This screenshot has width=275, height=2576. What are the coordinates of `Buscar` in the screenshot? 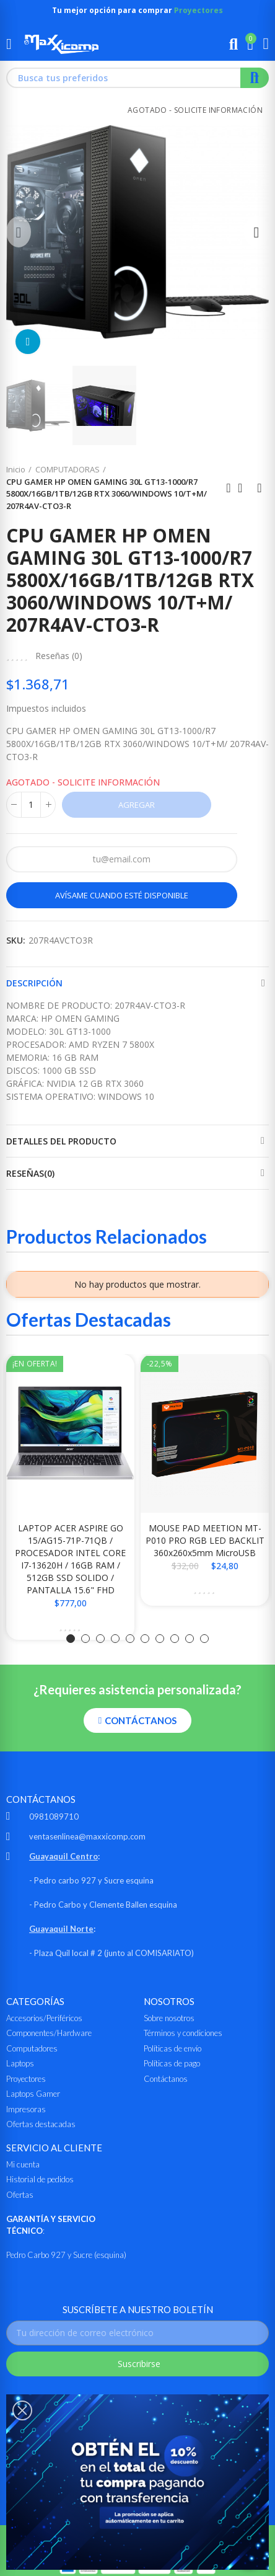 It's located at (254, 78).